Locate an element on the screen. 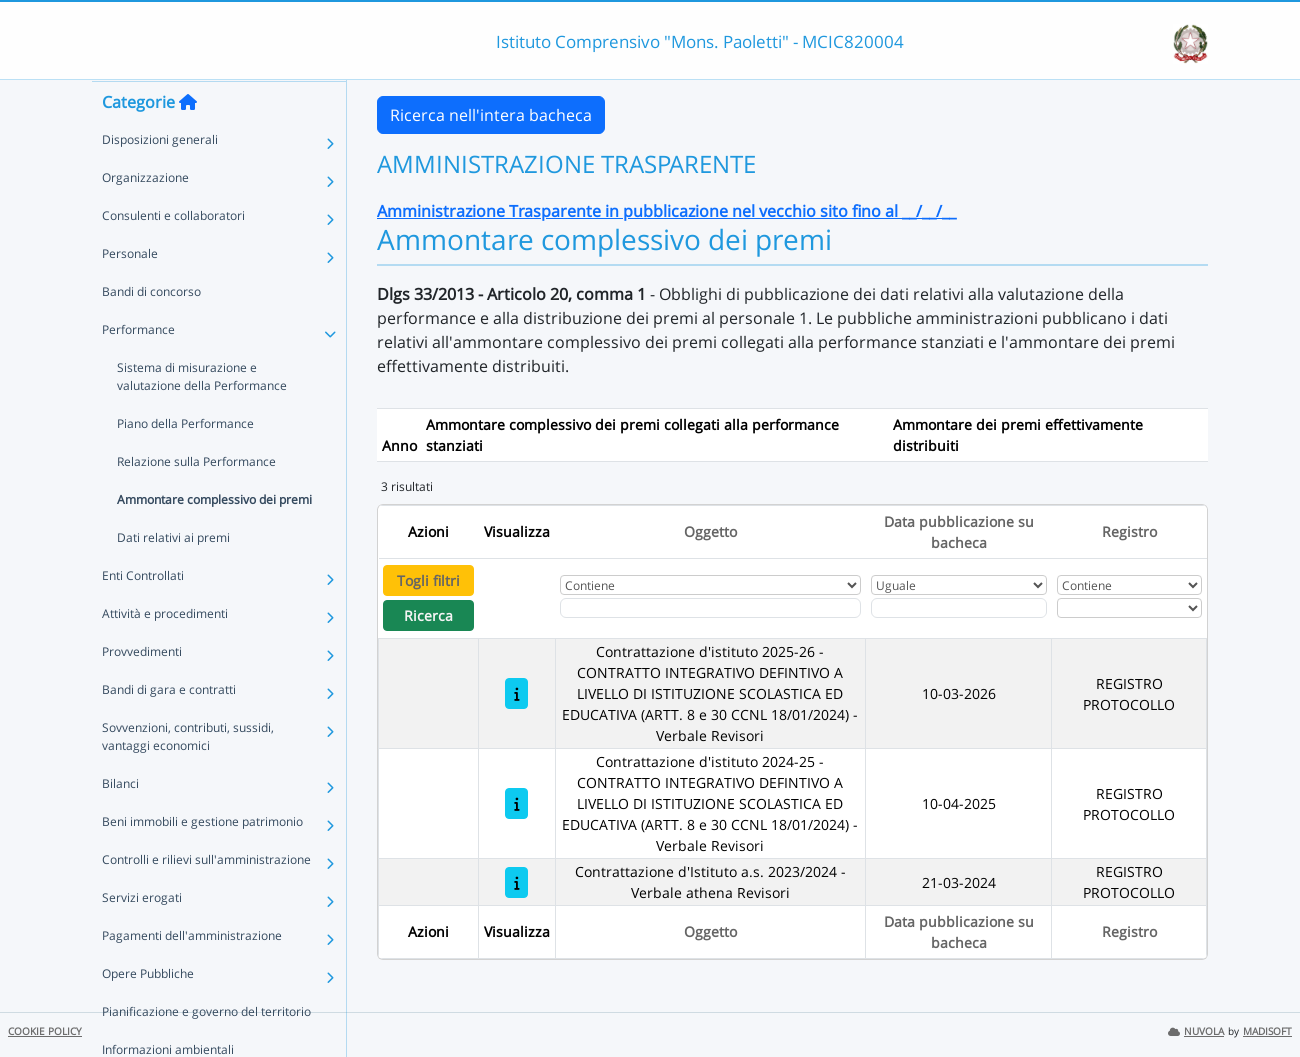 The width and height of the screenshot is (1300, 1057). [Torna alla home] is located at coordinates (188, 141).